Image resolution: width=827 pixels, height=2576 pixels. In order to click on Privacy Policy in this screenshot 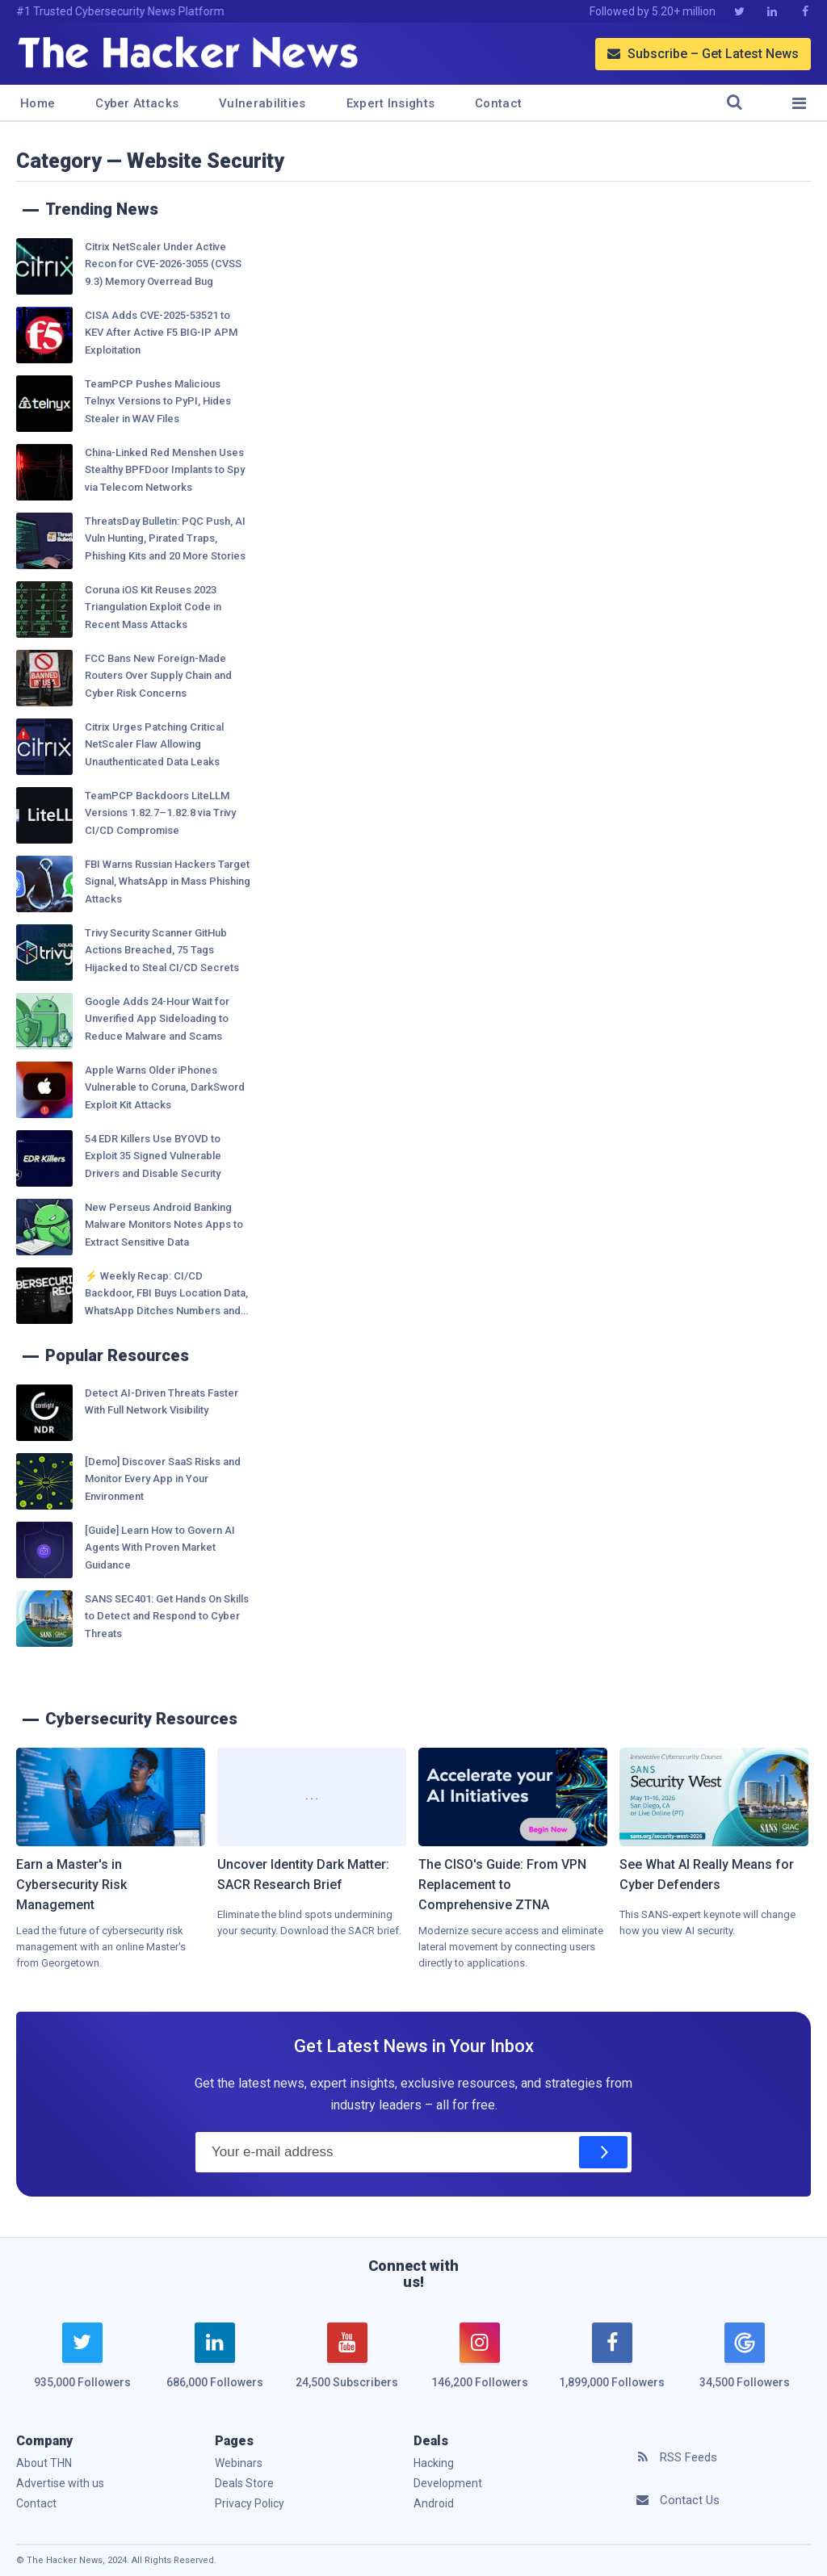, I will do `click(249, 2503)`.